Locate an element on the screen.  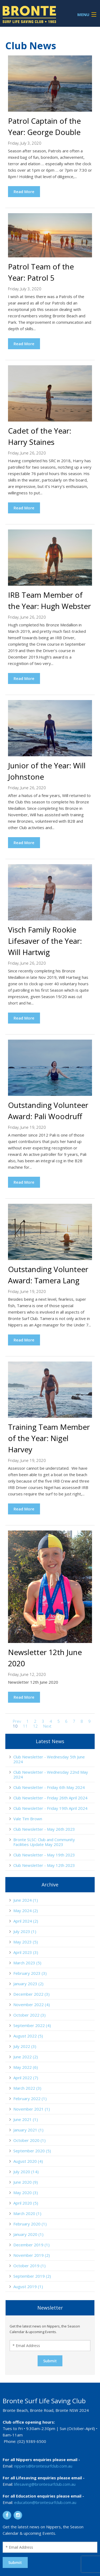
Club Newsletter - Wednesday 5th June 2024 is located at coordinates (49, 1759).